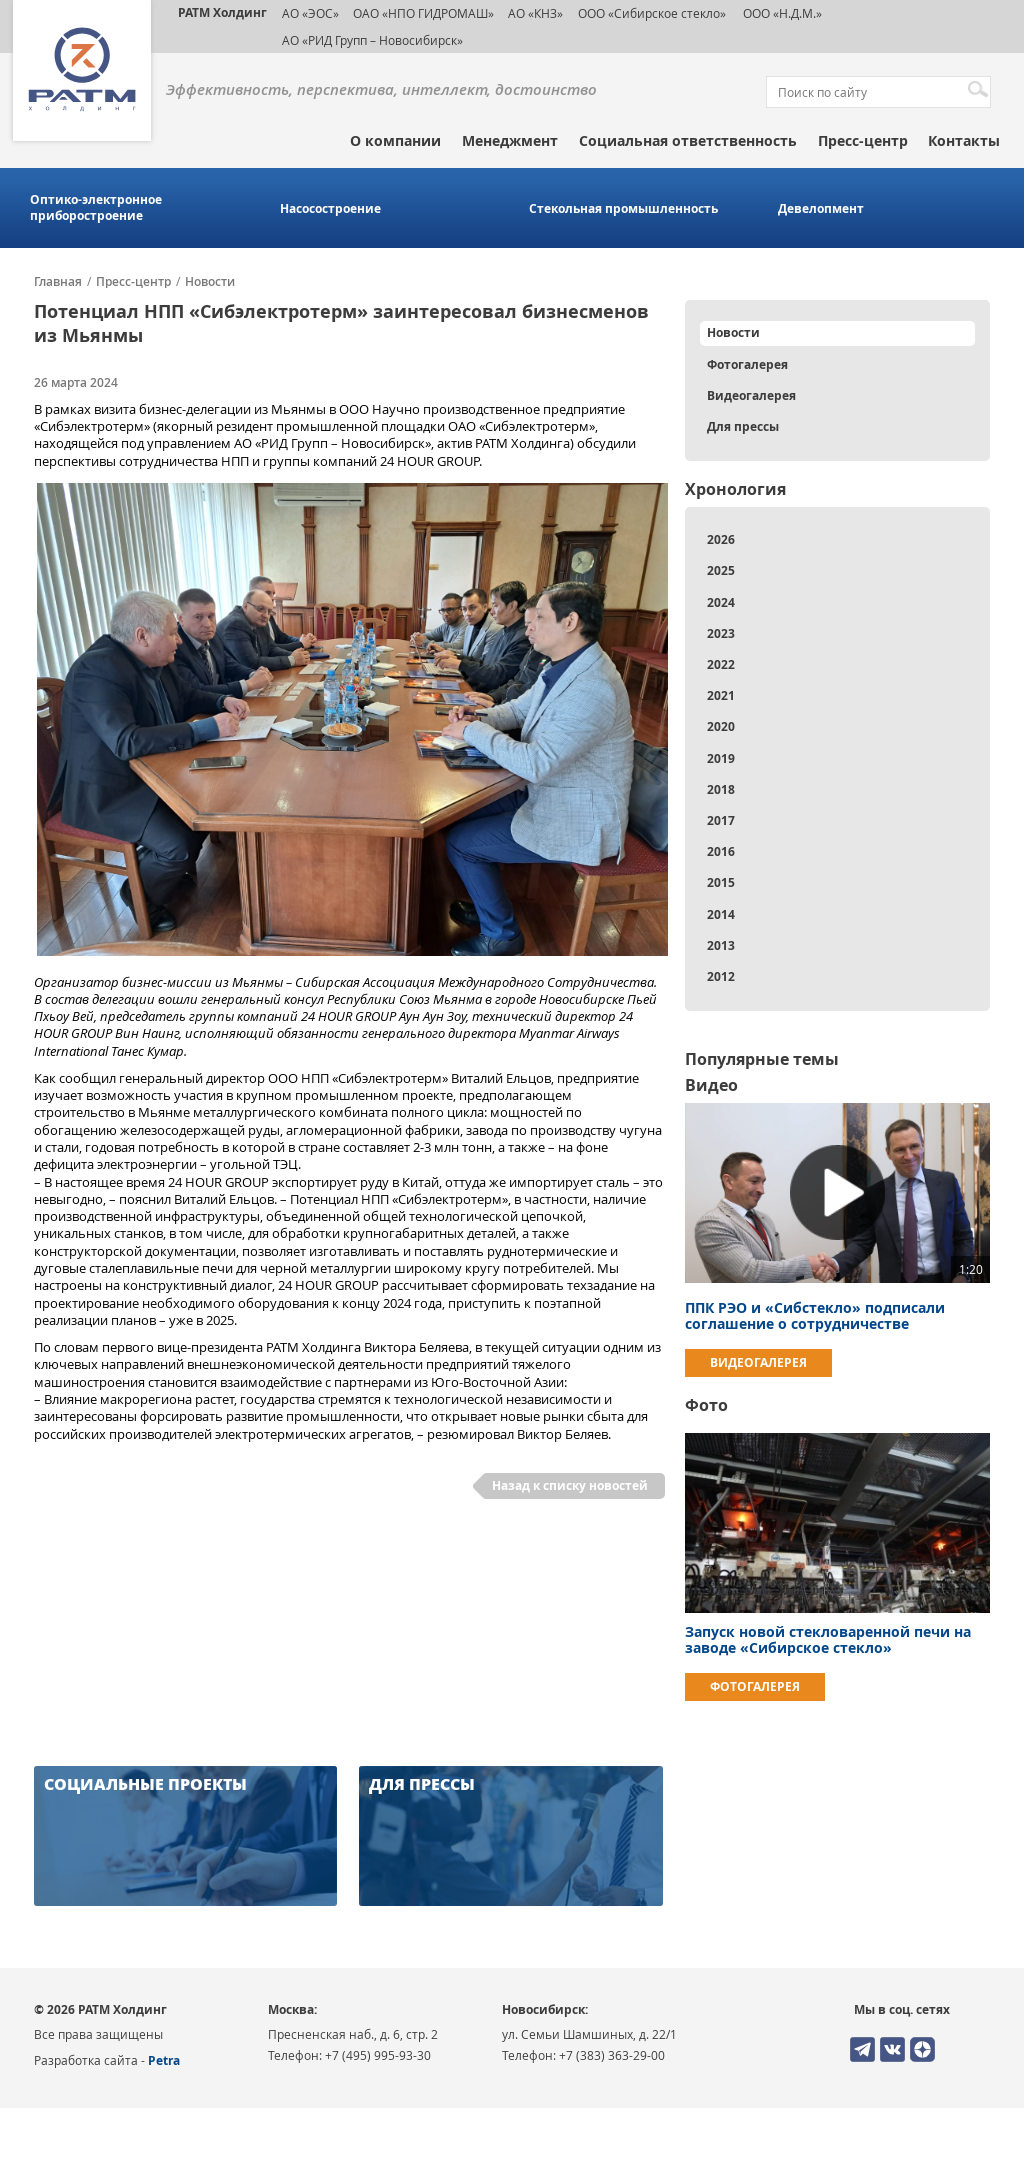 This screenshot has width=1024, height=2157. I want to click on РАТМ Холдинг, so click(222, 12).